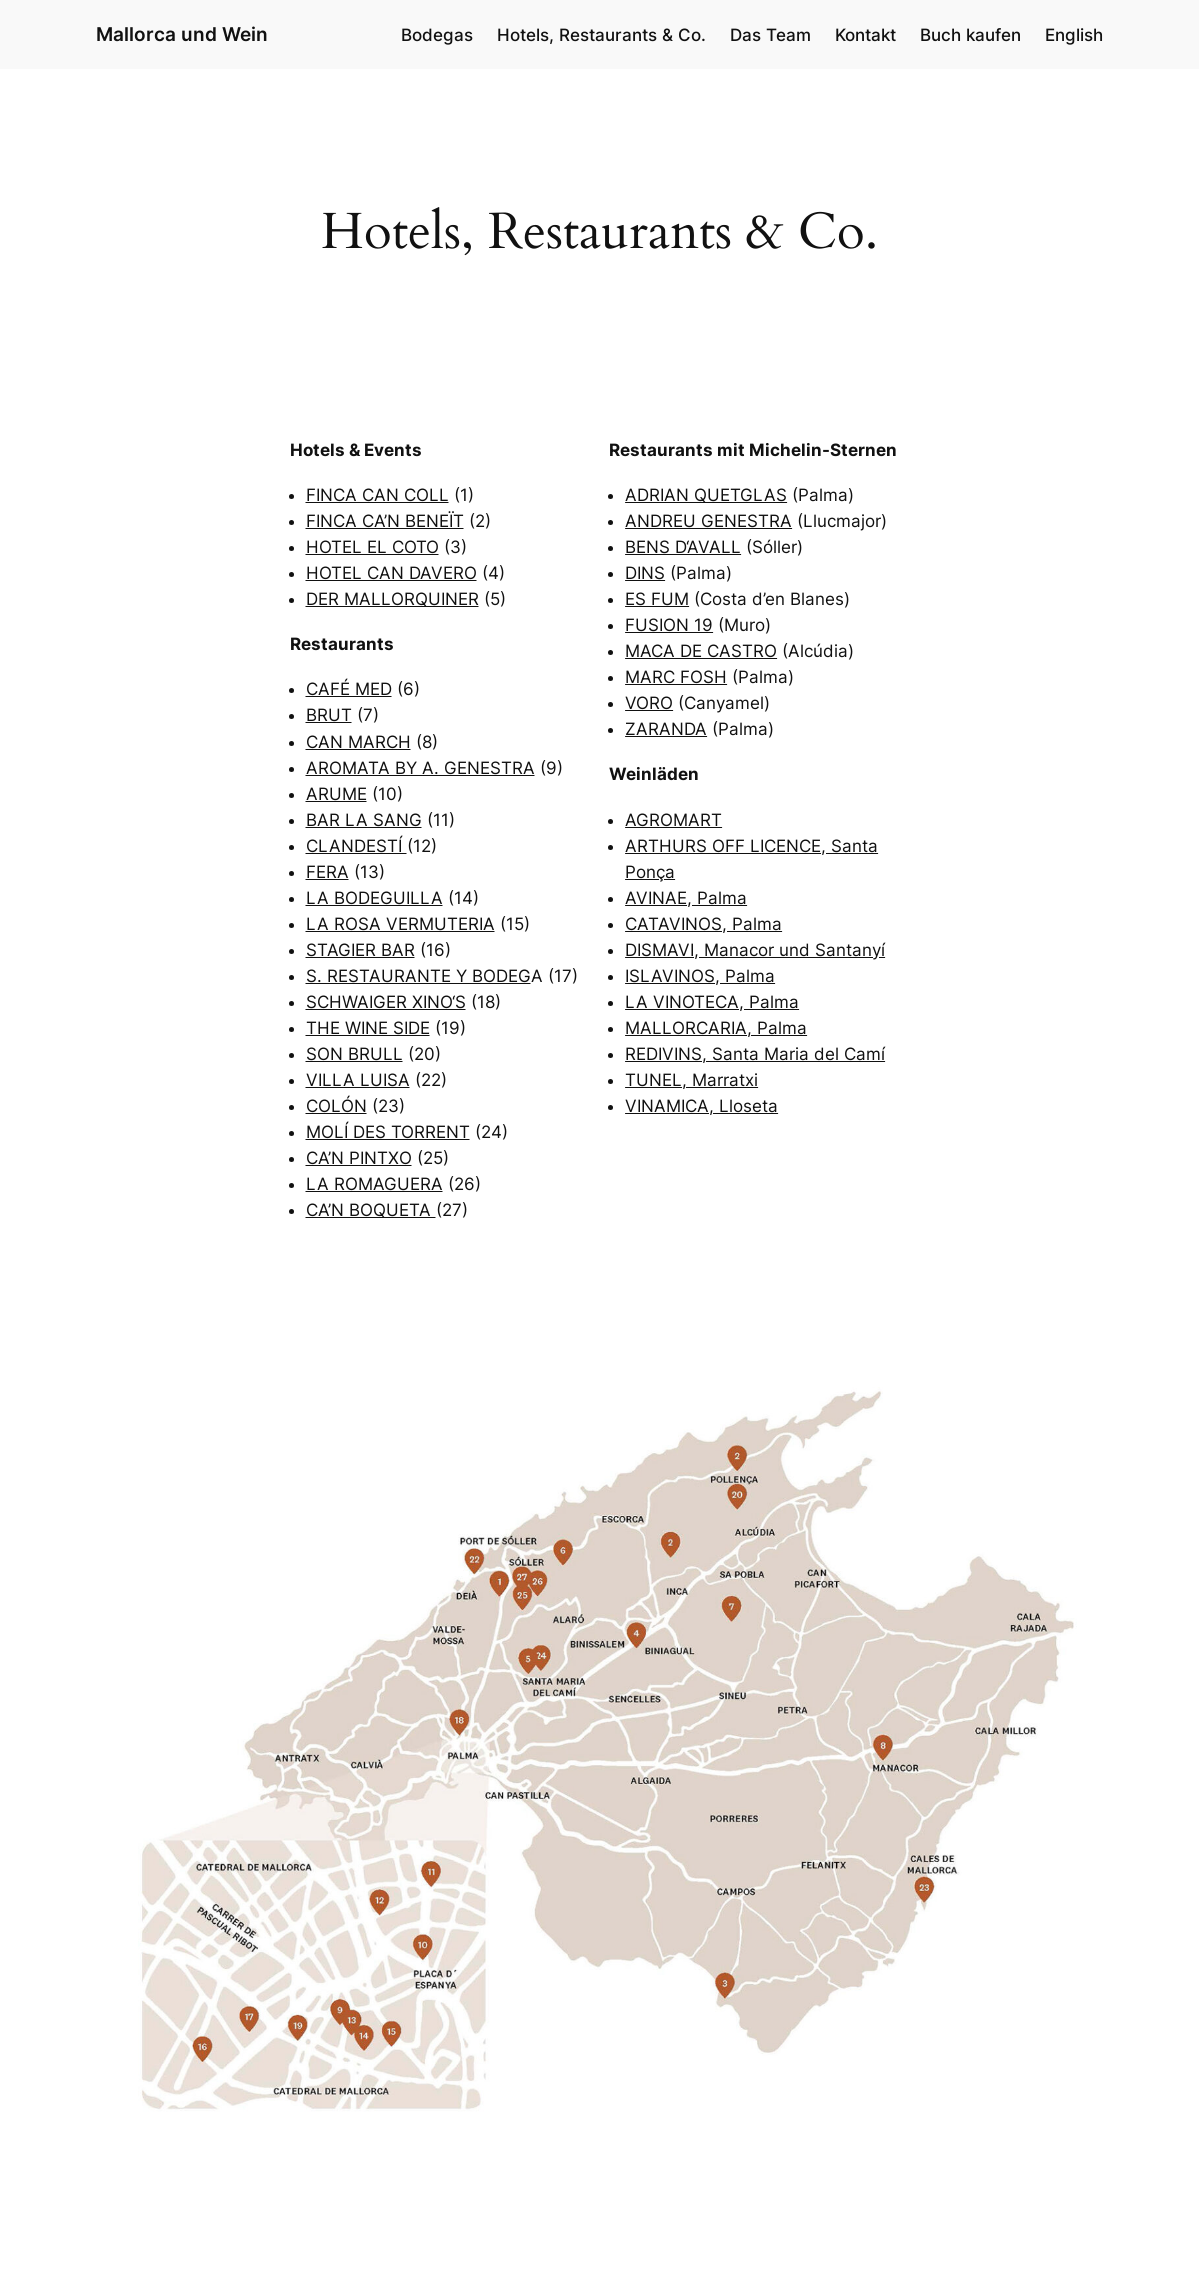 Image resolution: width=1199 pixels, height=2275 pixels. I want to click on S. RESTAURANTE Y BODEG, so click(418, 976).